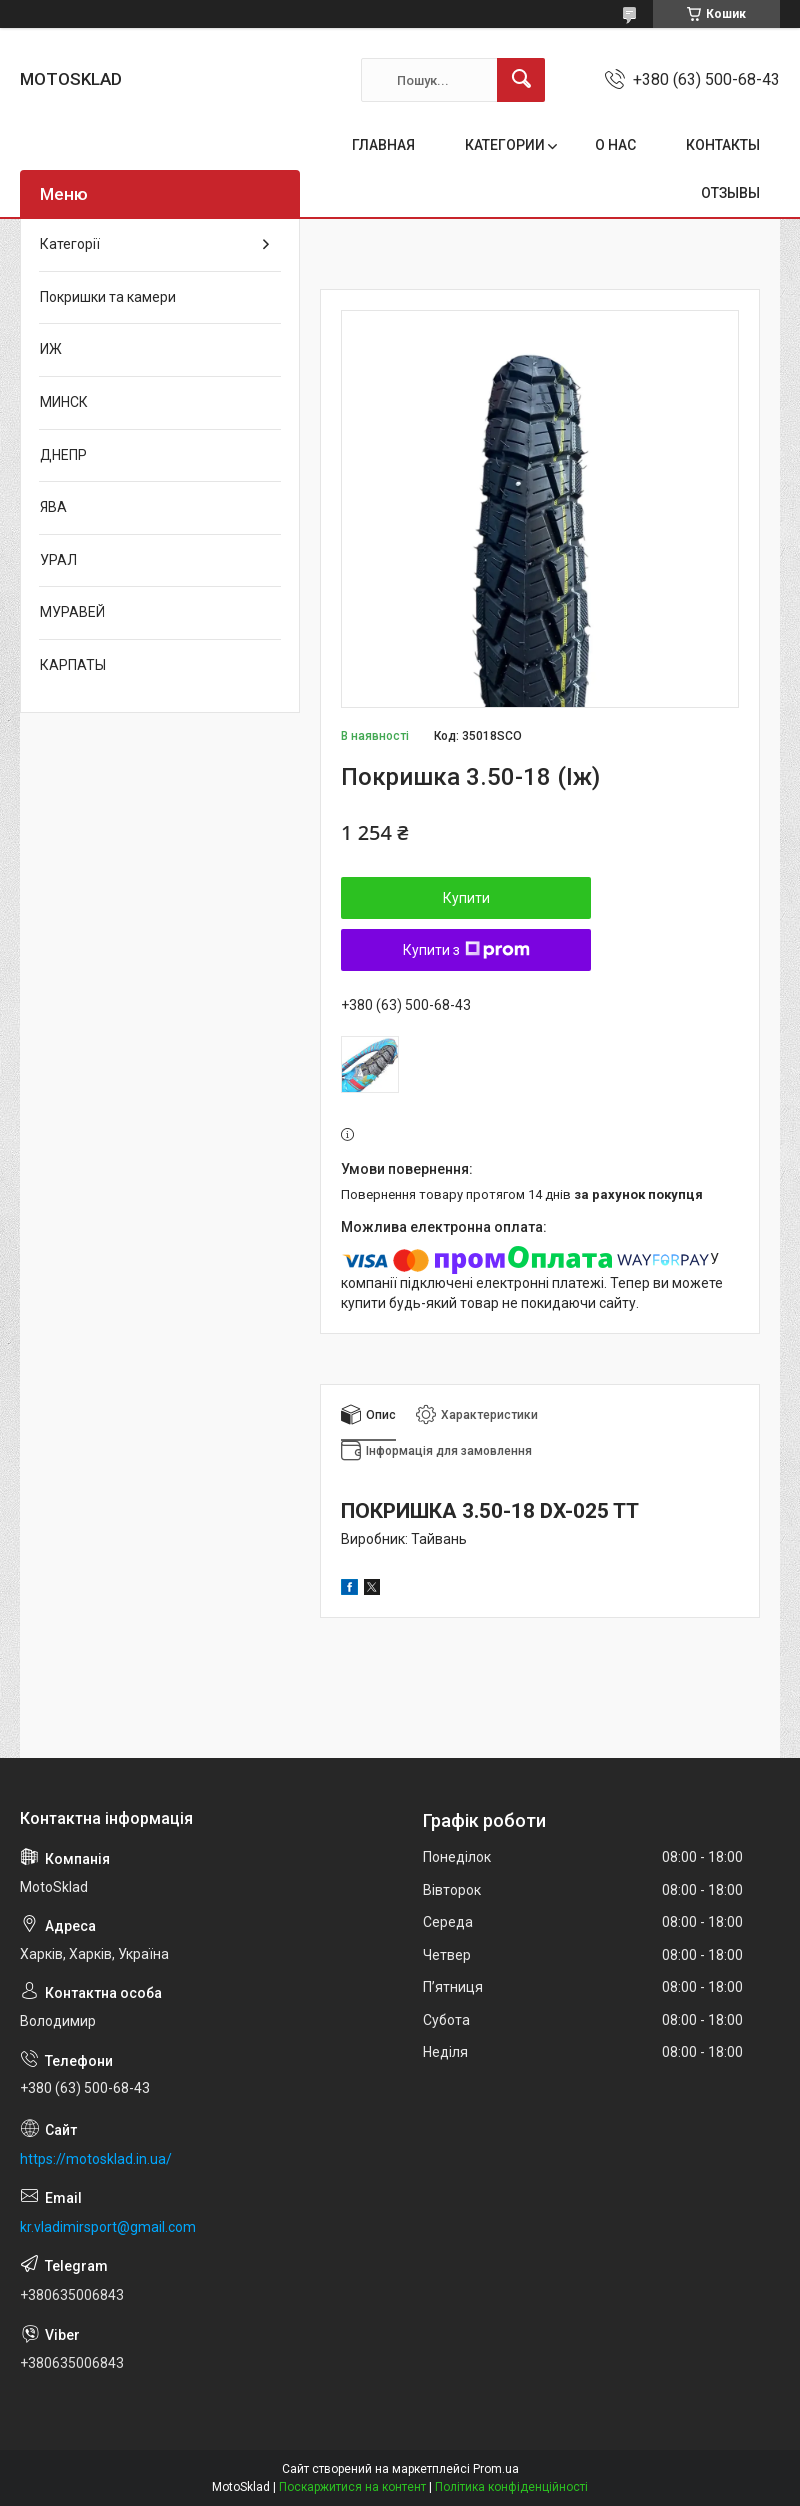  Describe the element at coordinates (723, 145) in the screenshot. I see `КОНТАКТЫ` at that location.